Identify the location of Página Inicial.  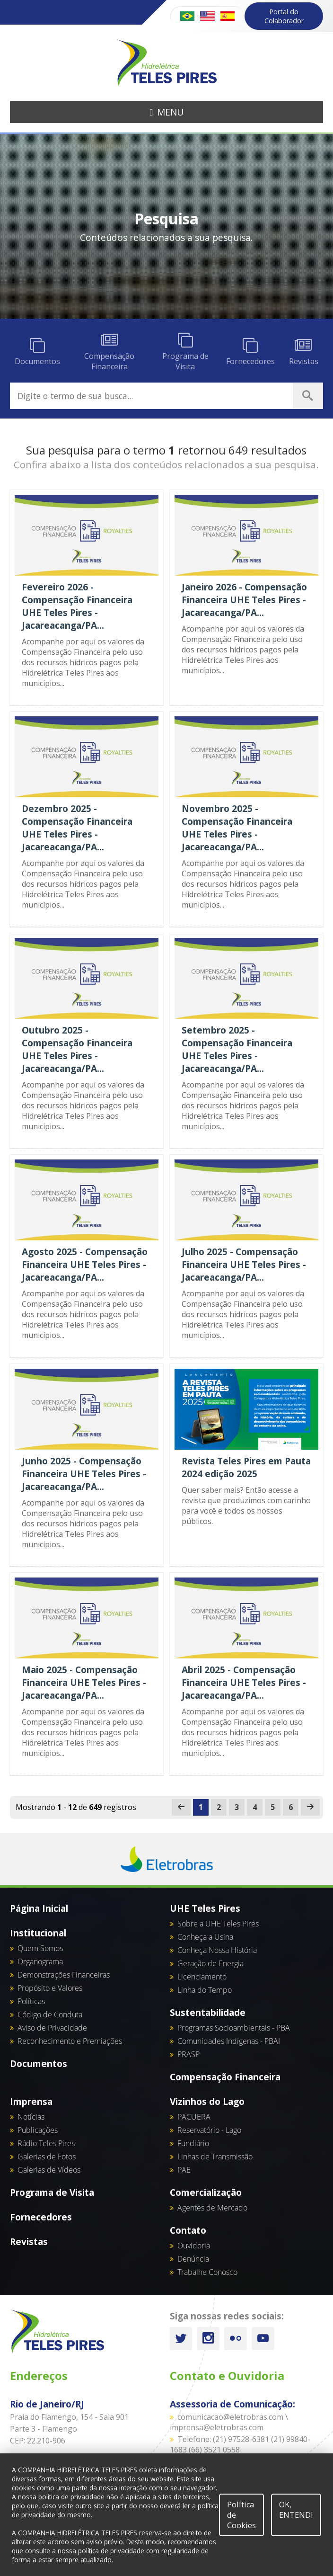
(39, 1908).